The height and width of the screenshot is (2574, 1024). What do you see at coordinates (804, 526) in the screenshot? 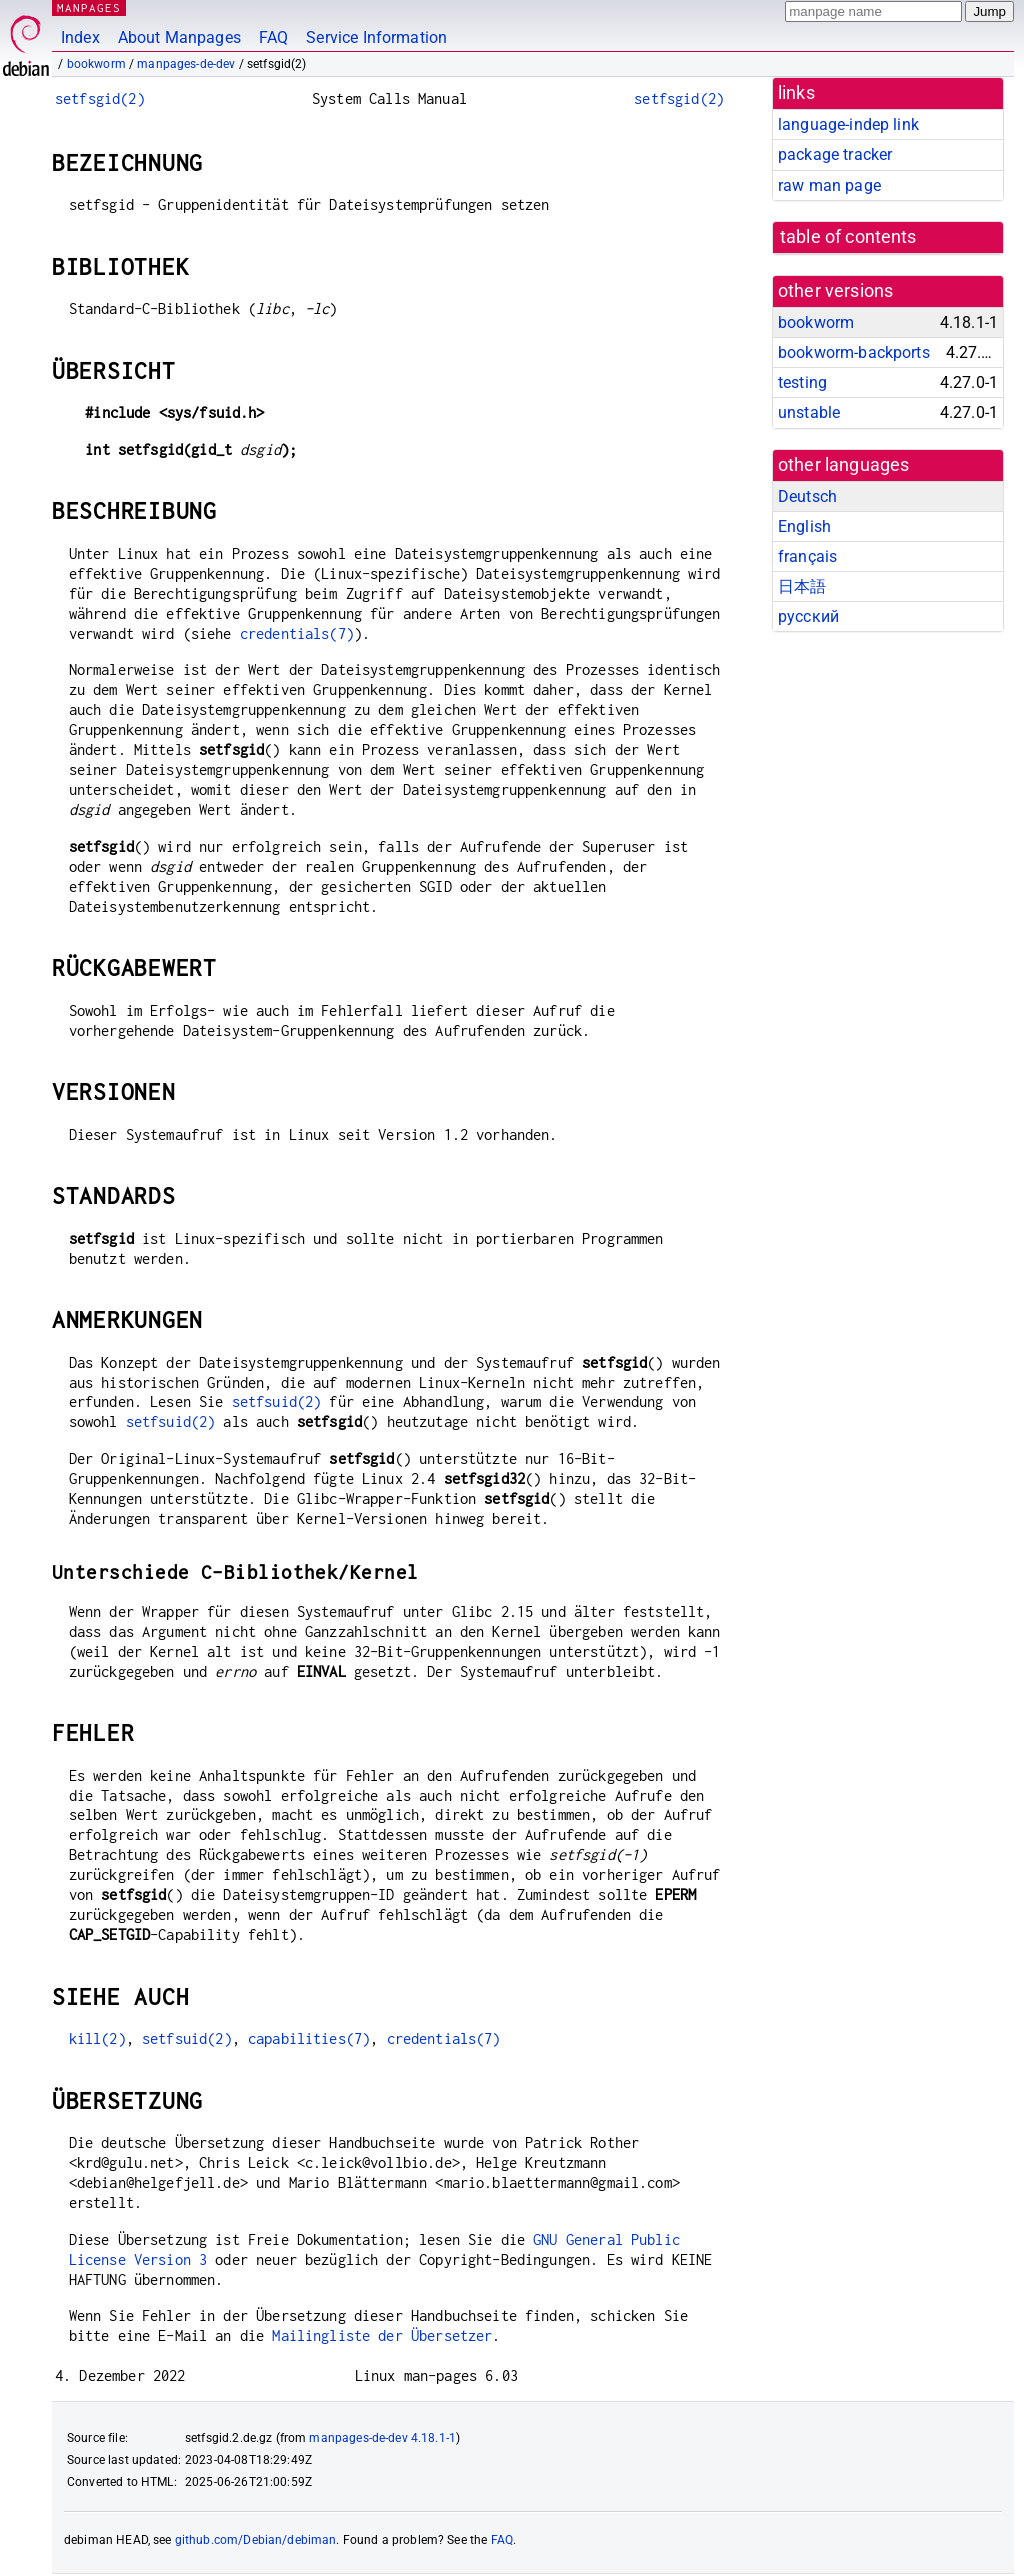
I see `English` at bounding box center [804, 526].